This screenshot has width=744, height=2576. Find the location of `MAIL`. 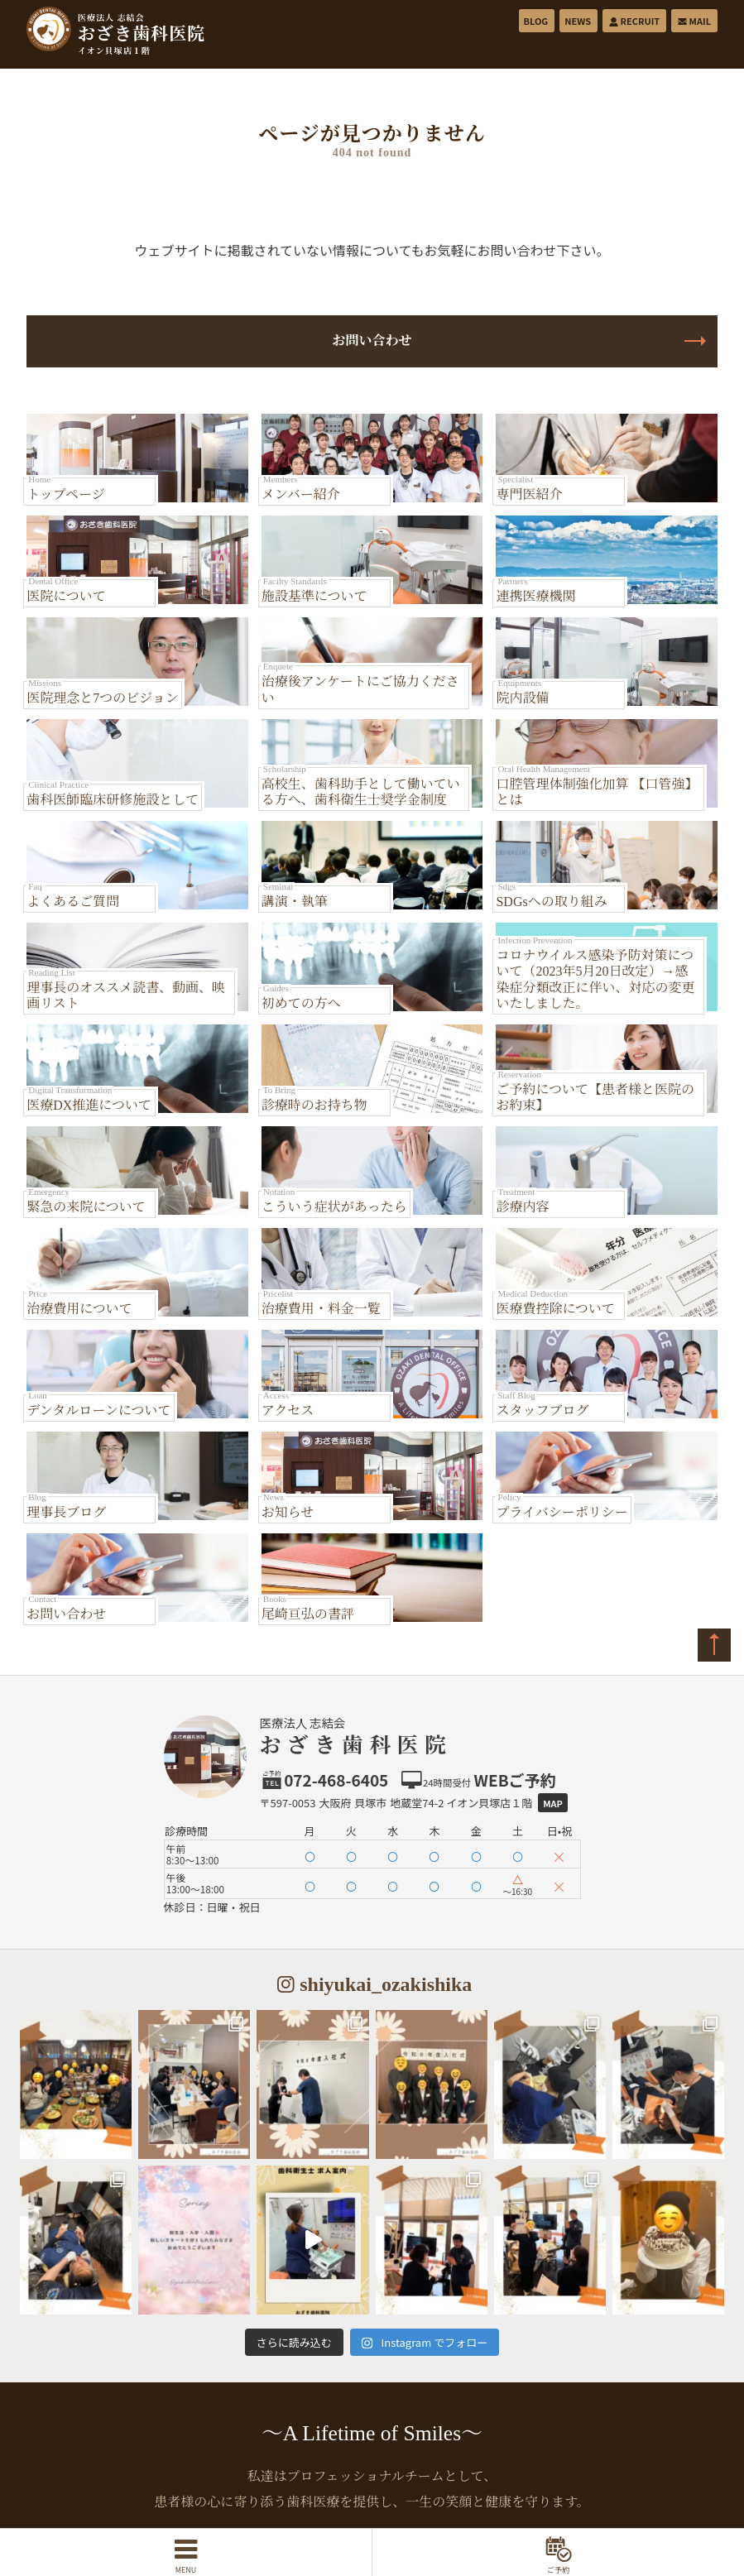

MAIL is located at coordinates (693, 20).